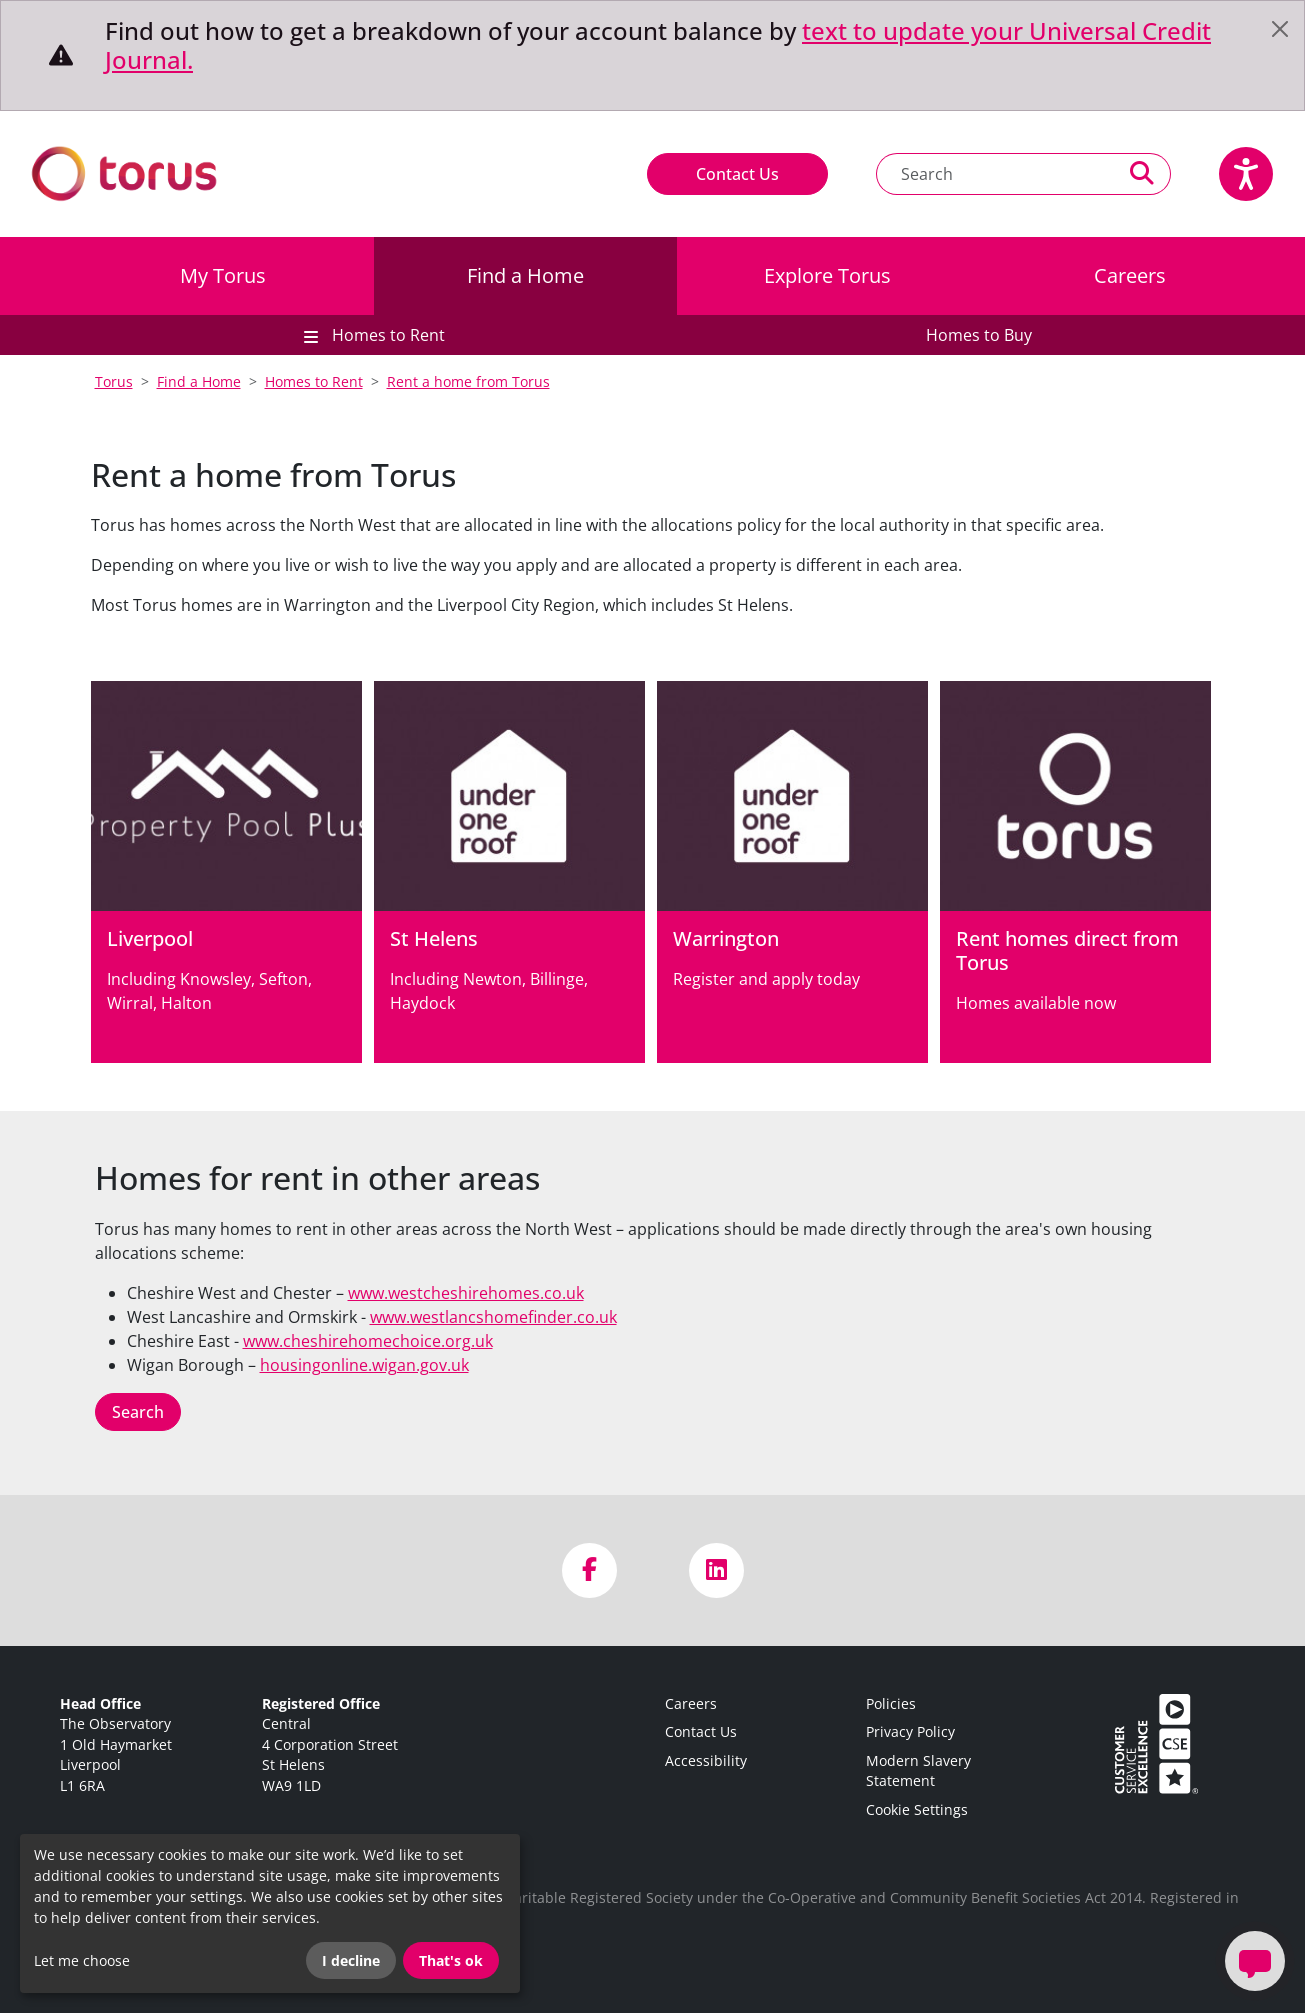 The height and width of the screenshot is (2013, 1305). Describe the element at coordinates (82, 1960) in the screenshot. I see `Let me choose` at that location.